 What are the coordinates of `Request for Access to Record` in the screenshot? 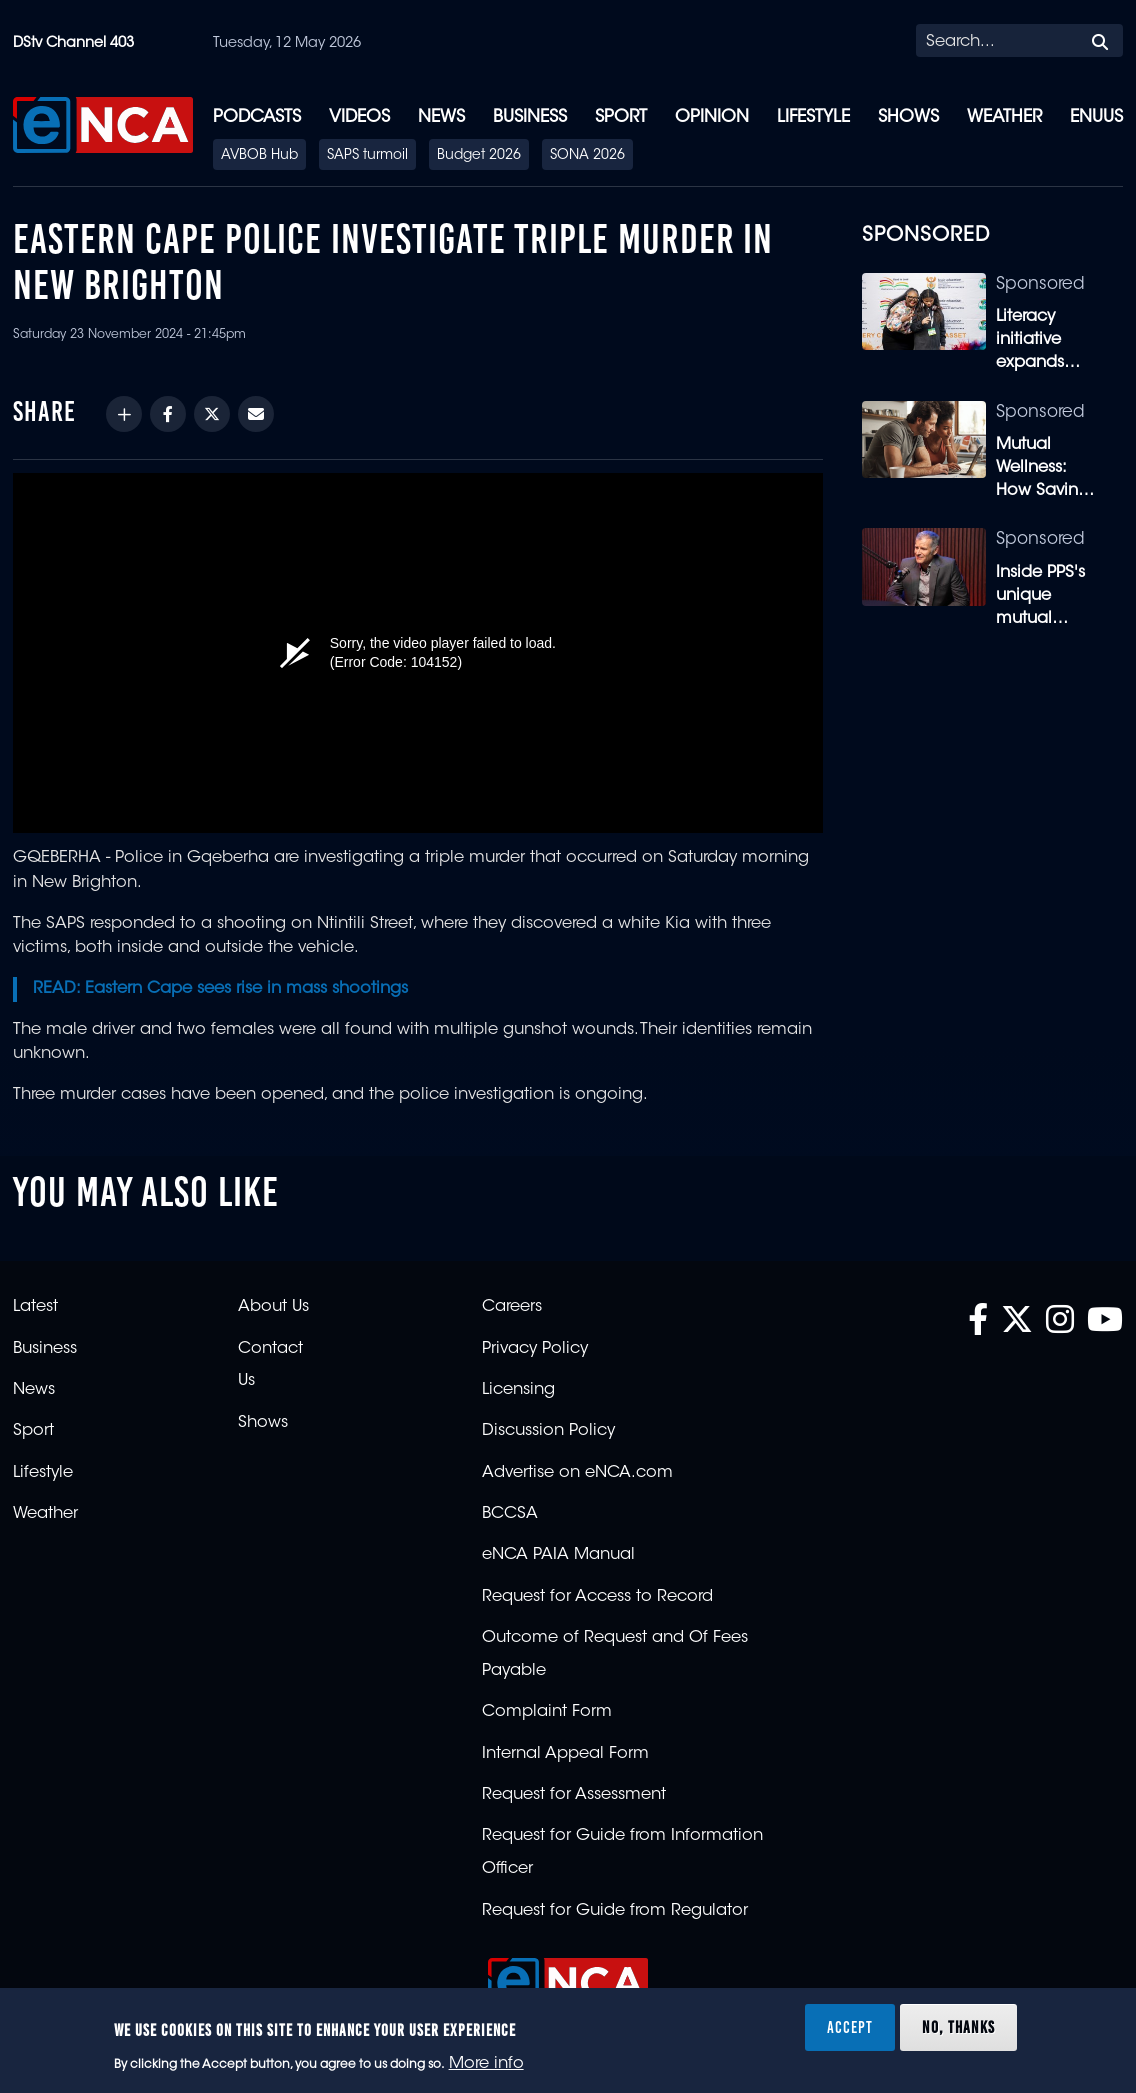 It's located at (597, 1597).